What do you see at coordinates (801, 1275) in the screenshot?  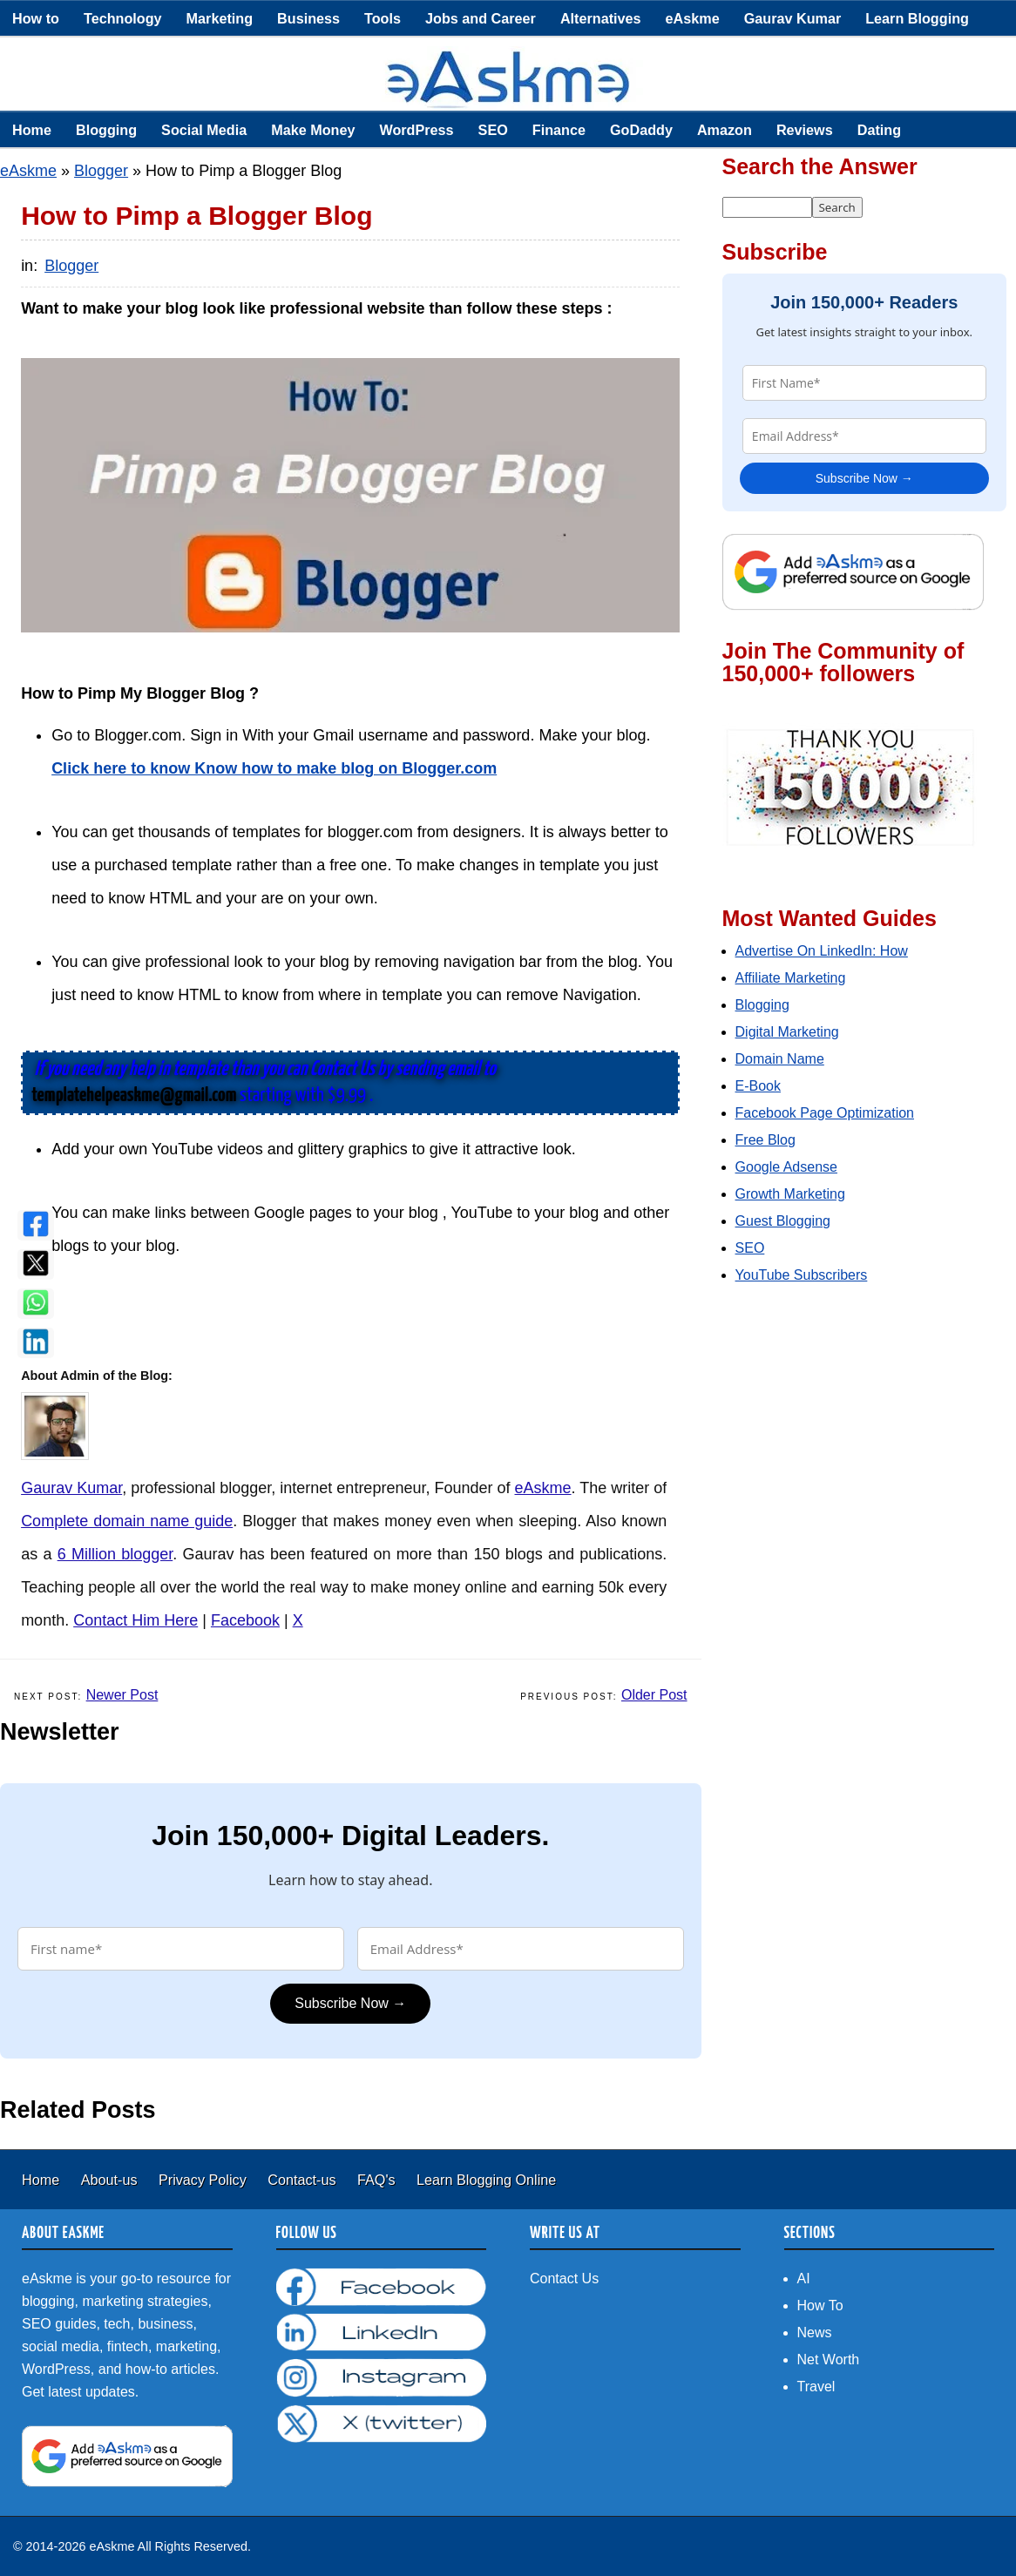 I see `YouTube Subscribers` at bounding box center [801, 1275].